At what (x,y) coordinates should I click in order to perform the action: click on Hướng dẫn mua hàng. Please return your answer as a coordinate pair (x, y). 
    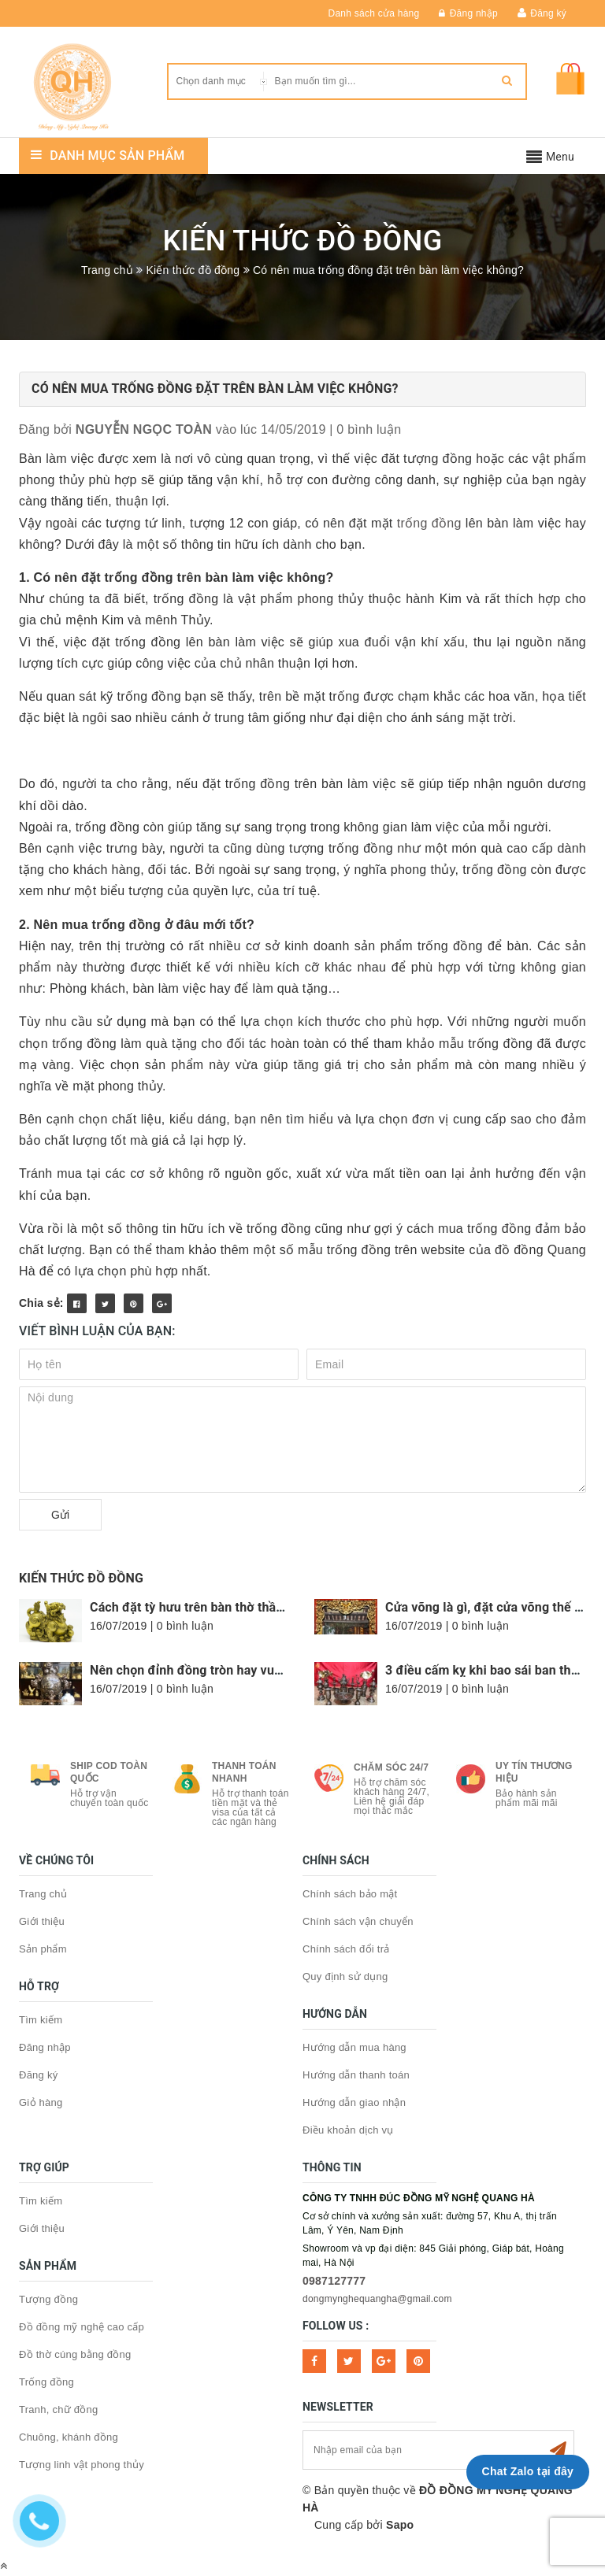
    Looking at the image, I should click on (354, 2047).